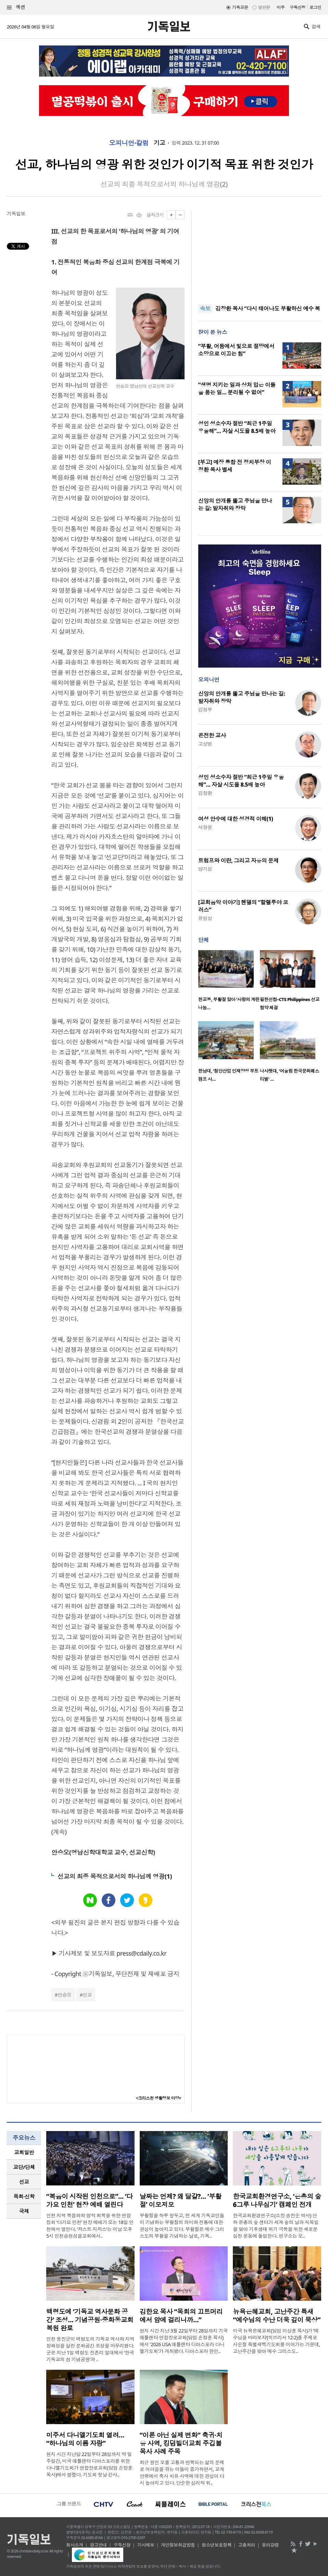 The height and width of the screenshot is (2576, 328). Describe the element at coordinates (205, 869) in the screenshot. I see `양기성` at that location.